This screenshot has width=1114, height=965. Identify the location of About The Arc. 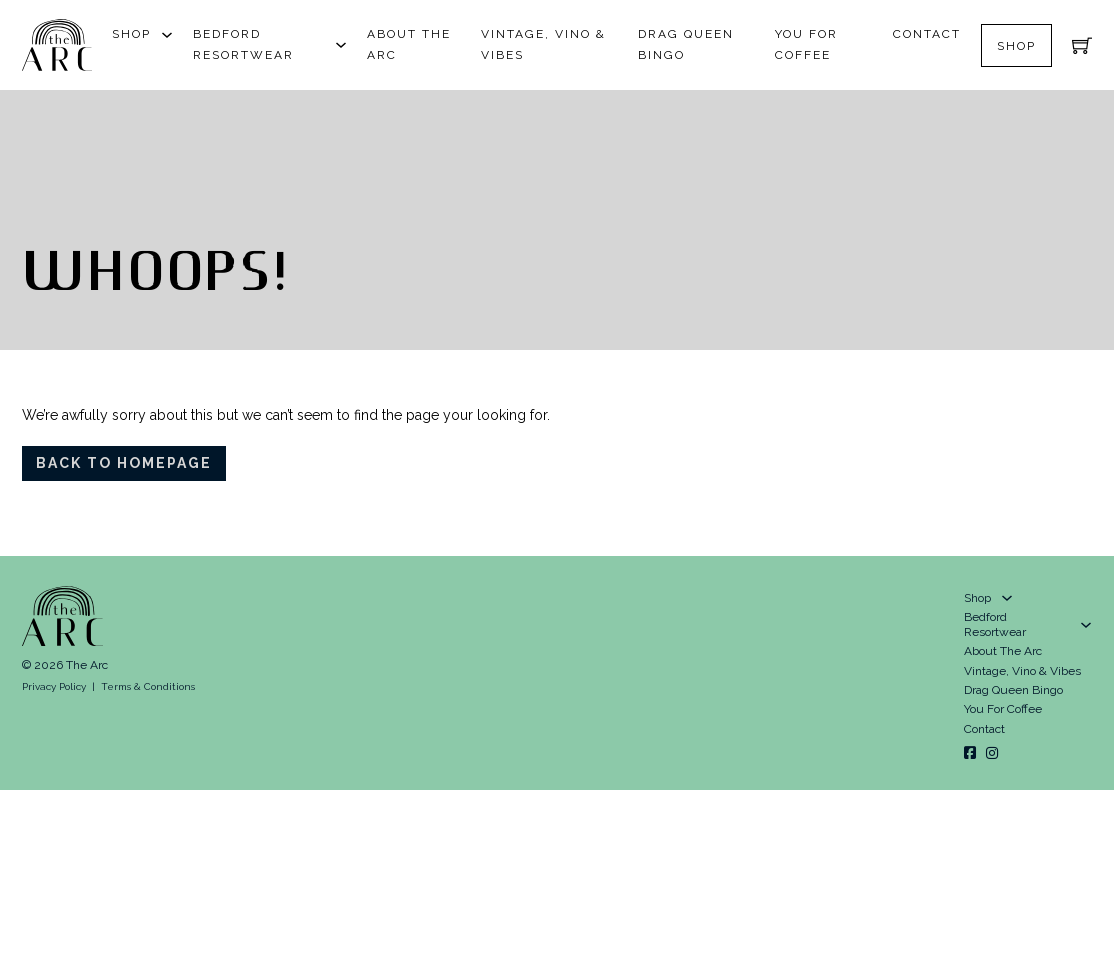
(409, 44).